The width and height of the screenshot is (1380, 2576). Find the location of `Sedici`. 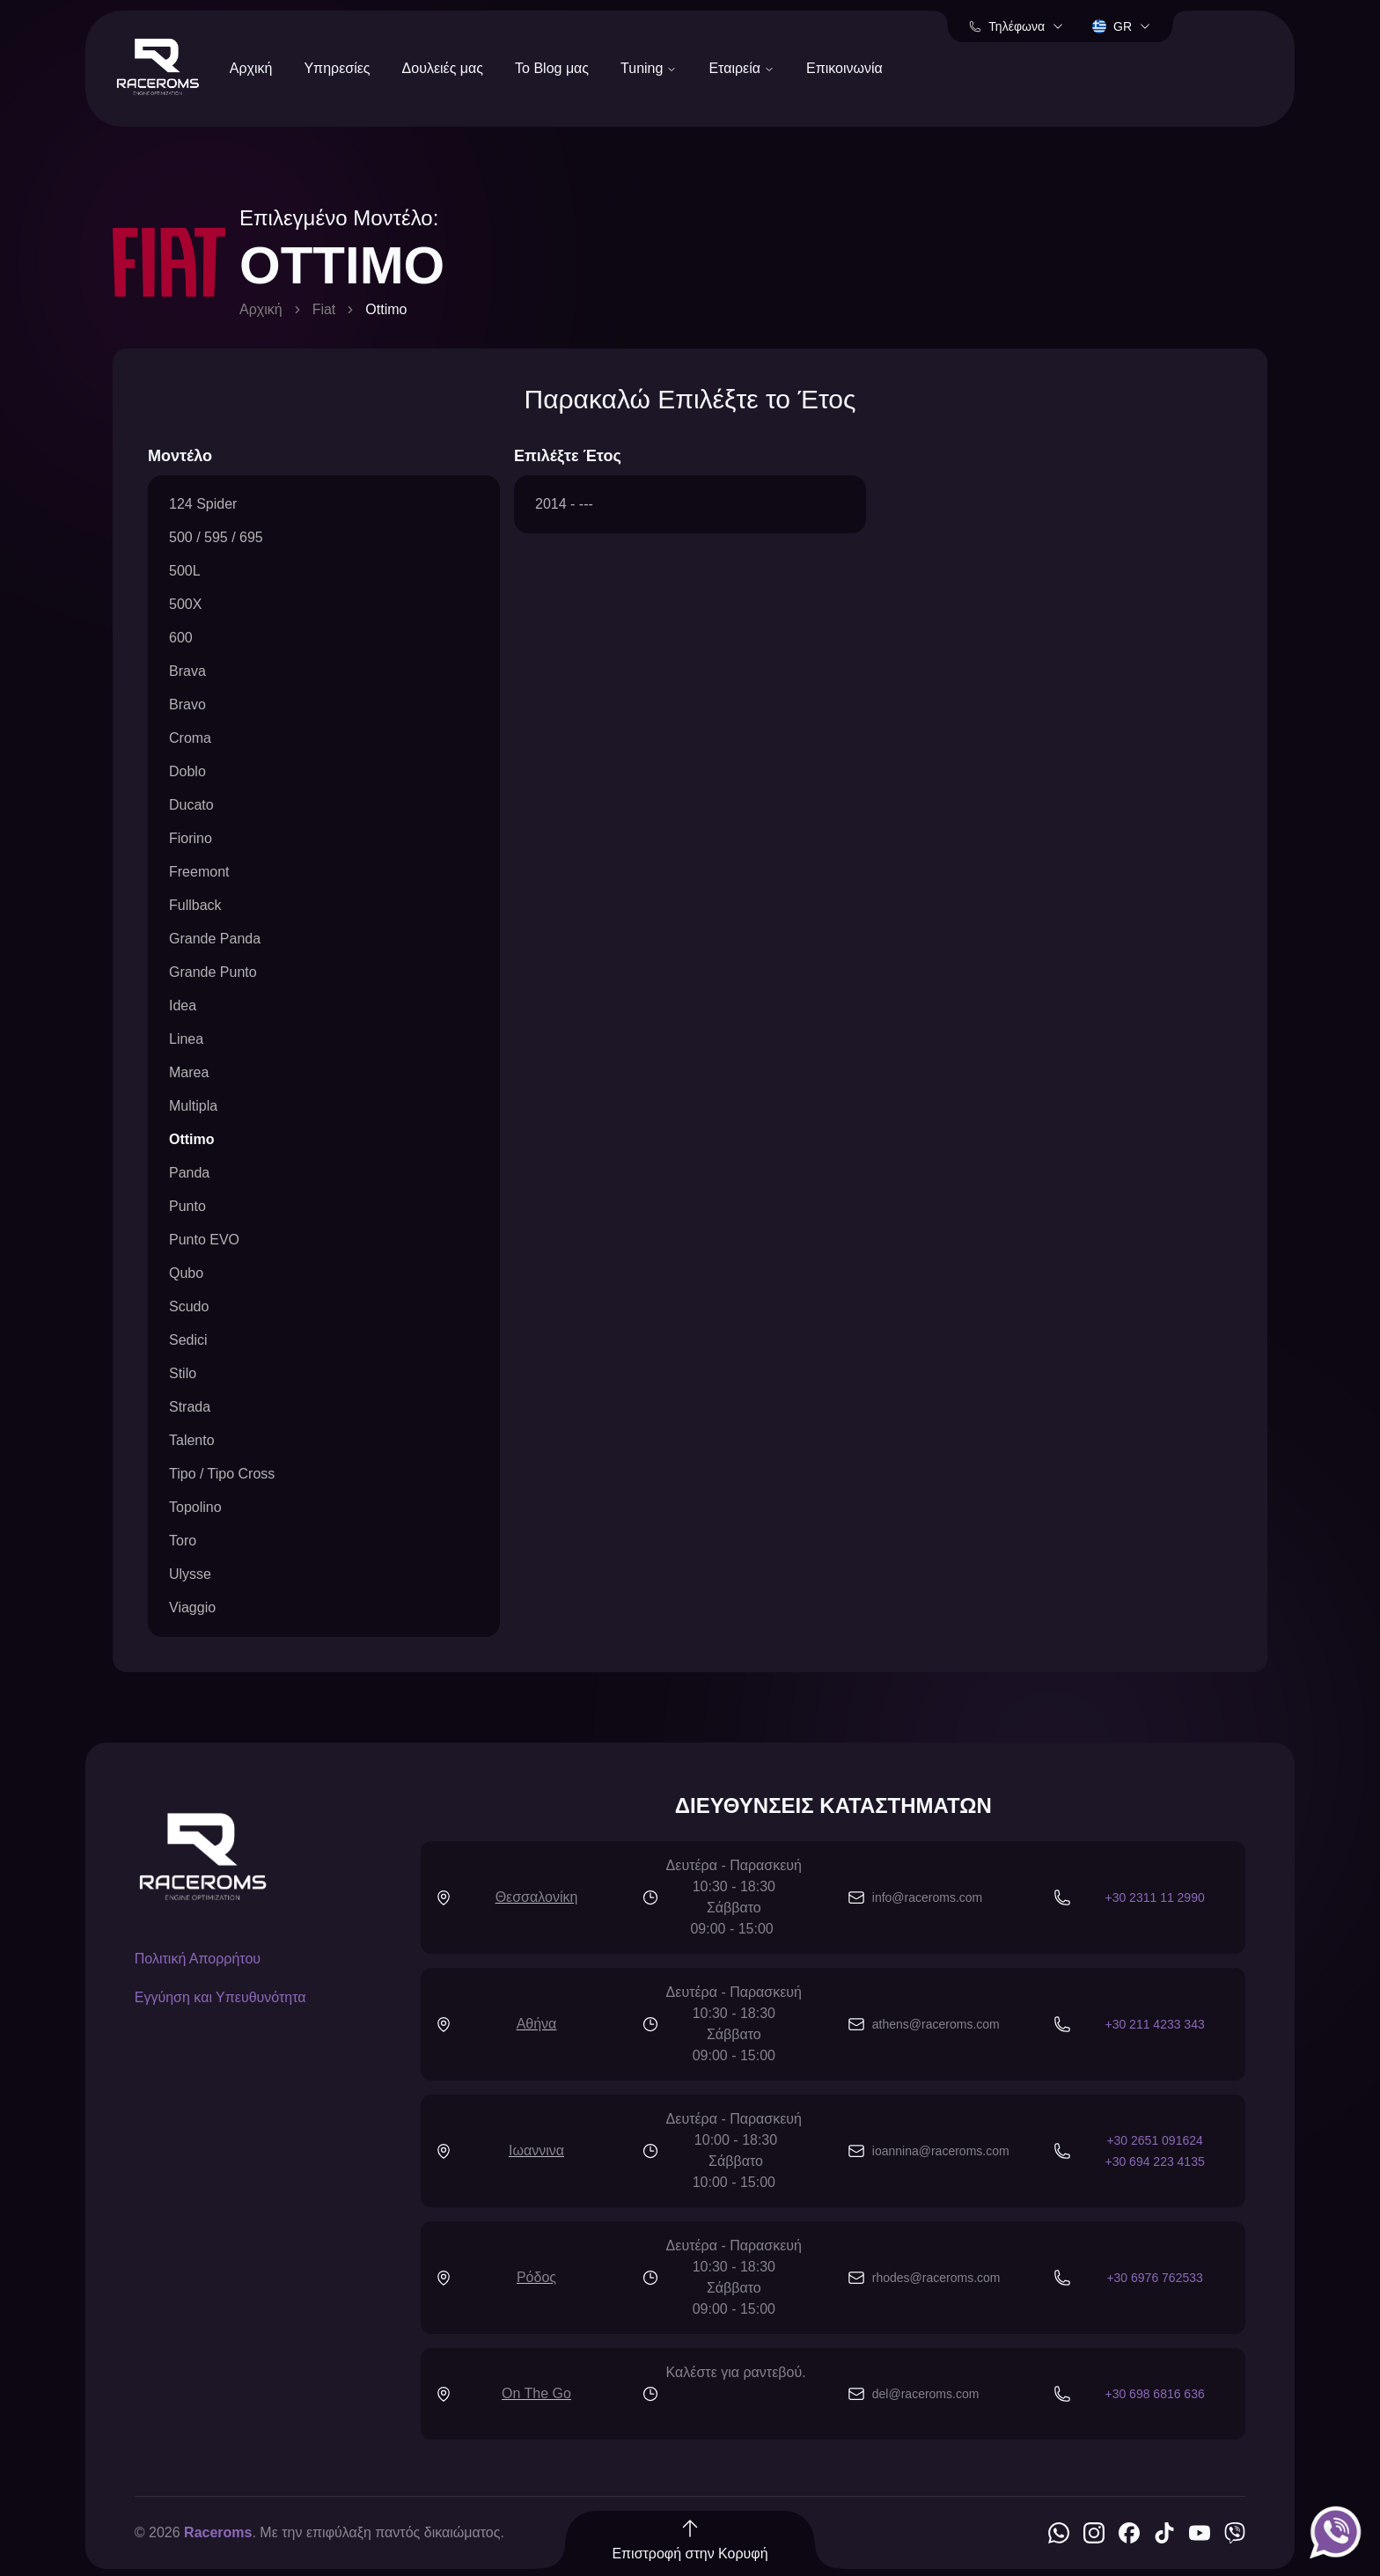

Sedici is located at coordinates (188, 1339).